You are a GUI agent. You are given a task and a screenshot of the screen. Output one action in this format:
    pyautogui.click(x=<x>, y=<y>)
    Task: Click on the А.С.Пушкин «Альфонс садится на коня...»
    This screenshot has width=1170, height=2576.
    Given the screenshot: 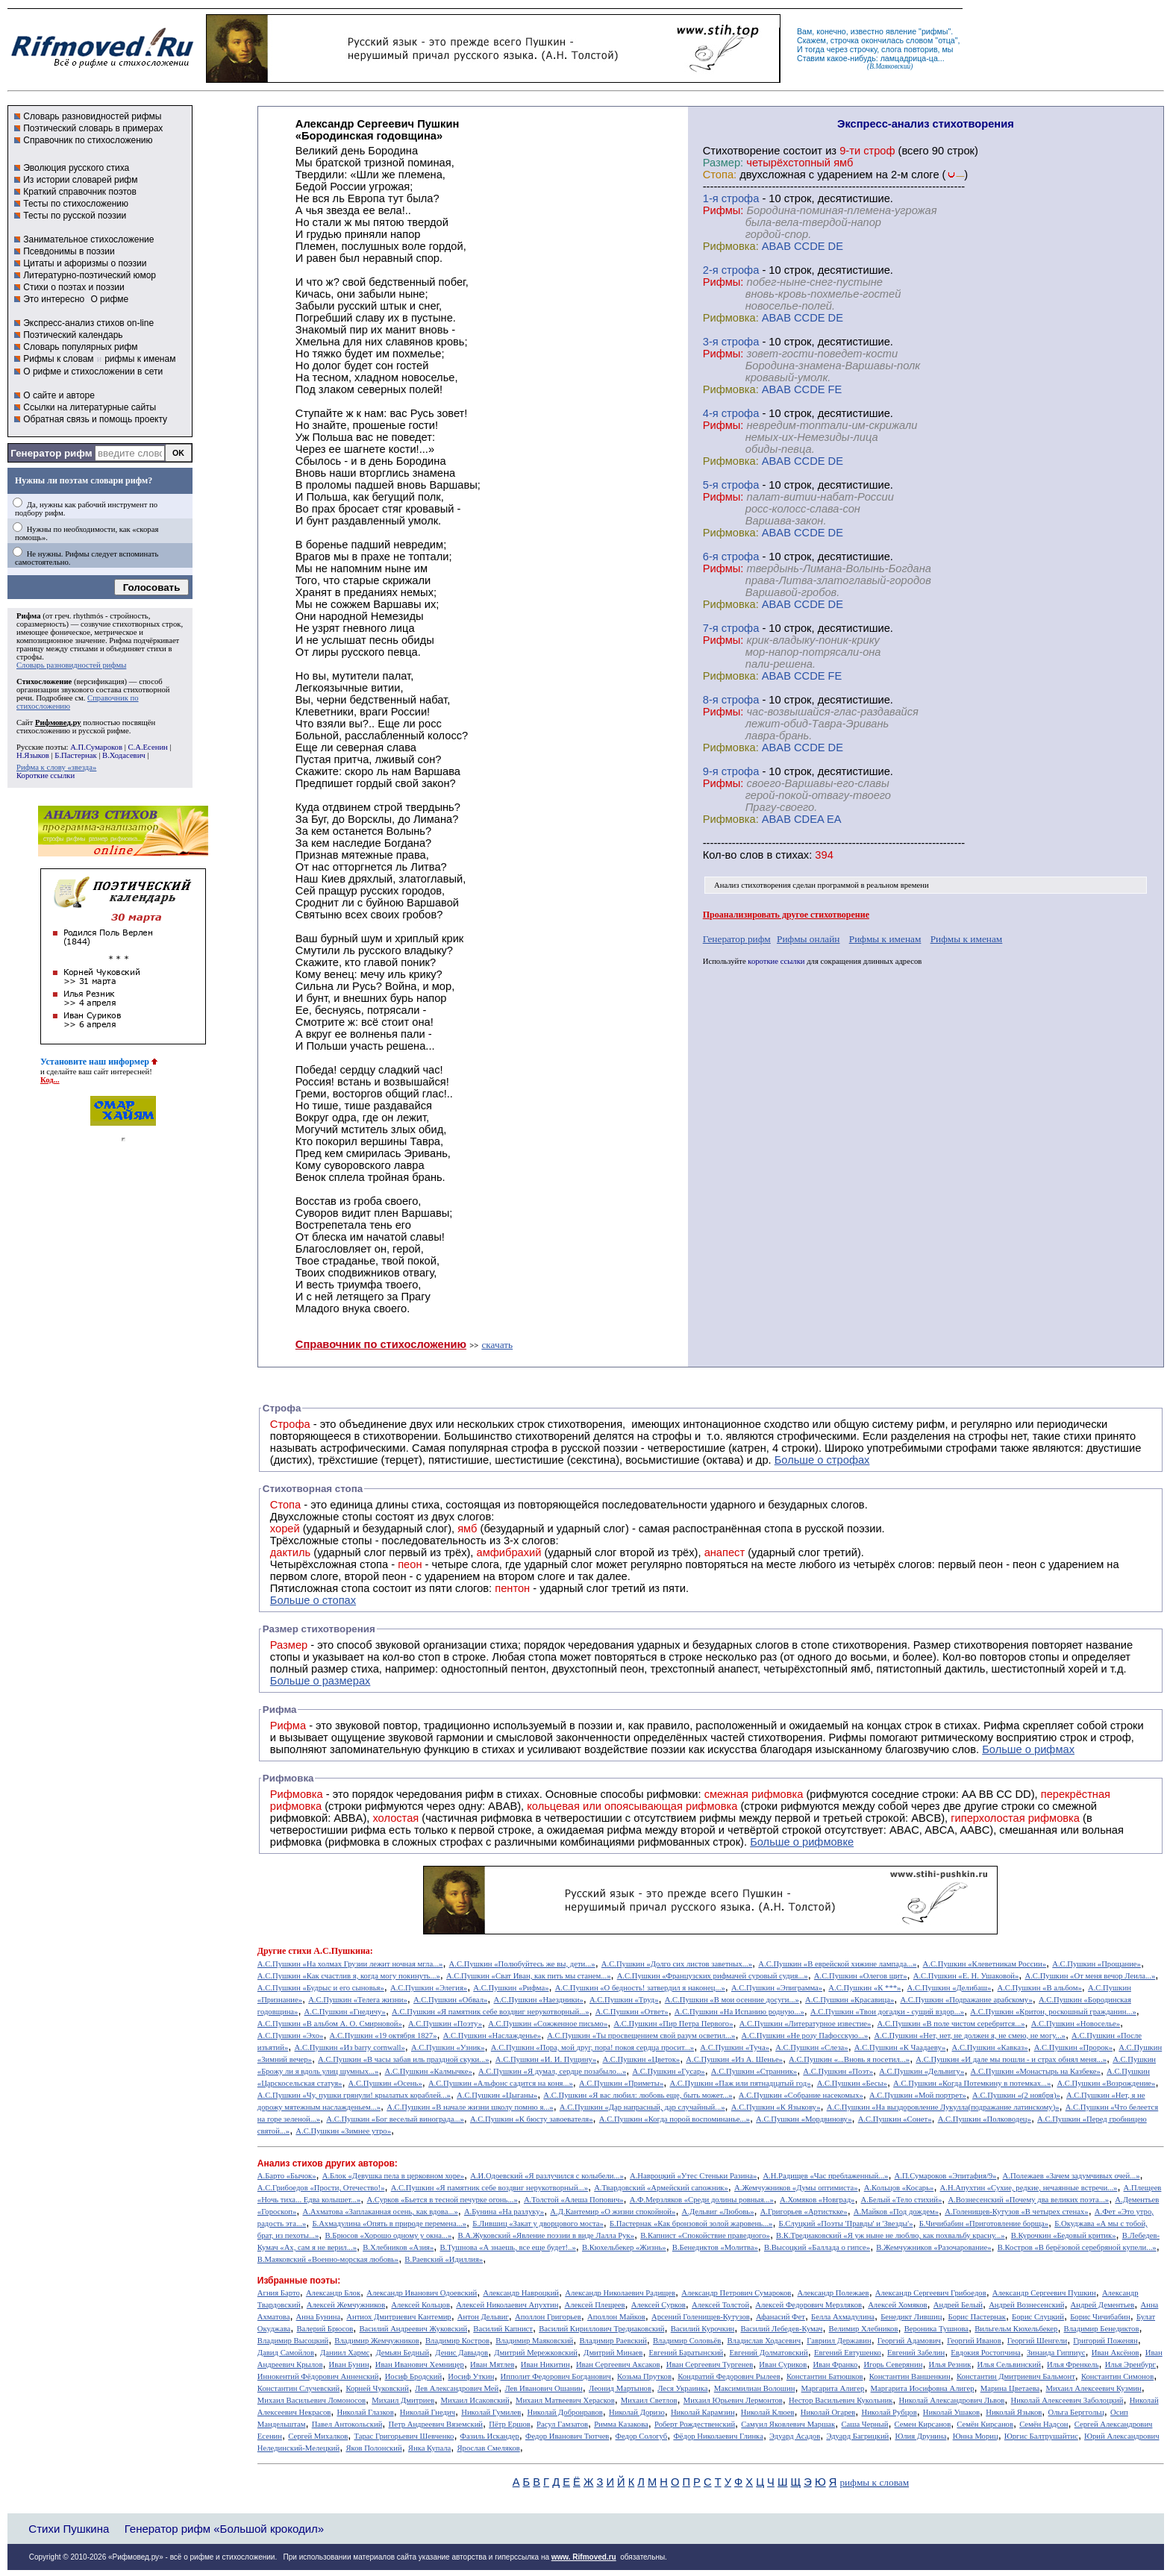 What is the action you would take?
    pyautogui.click(x=500, y=2083)
    